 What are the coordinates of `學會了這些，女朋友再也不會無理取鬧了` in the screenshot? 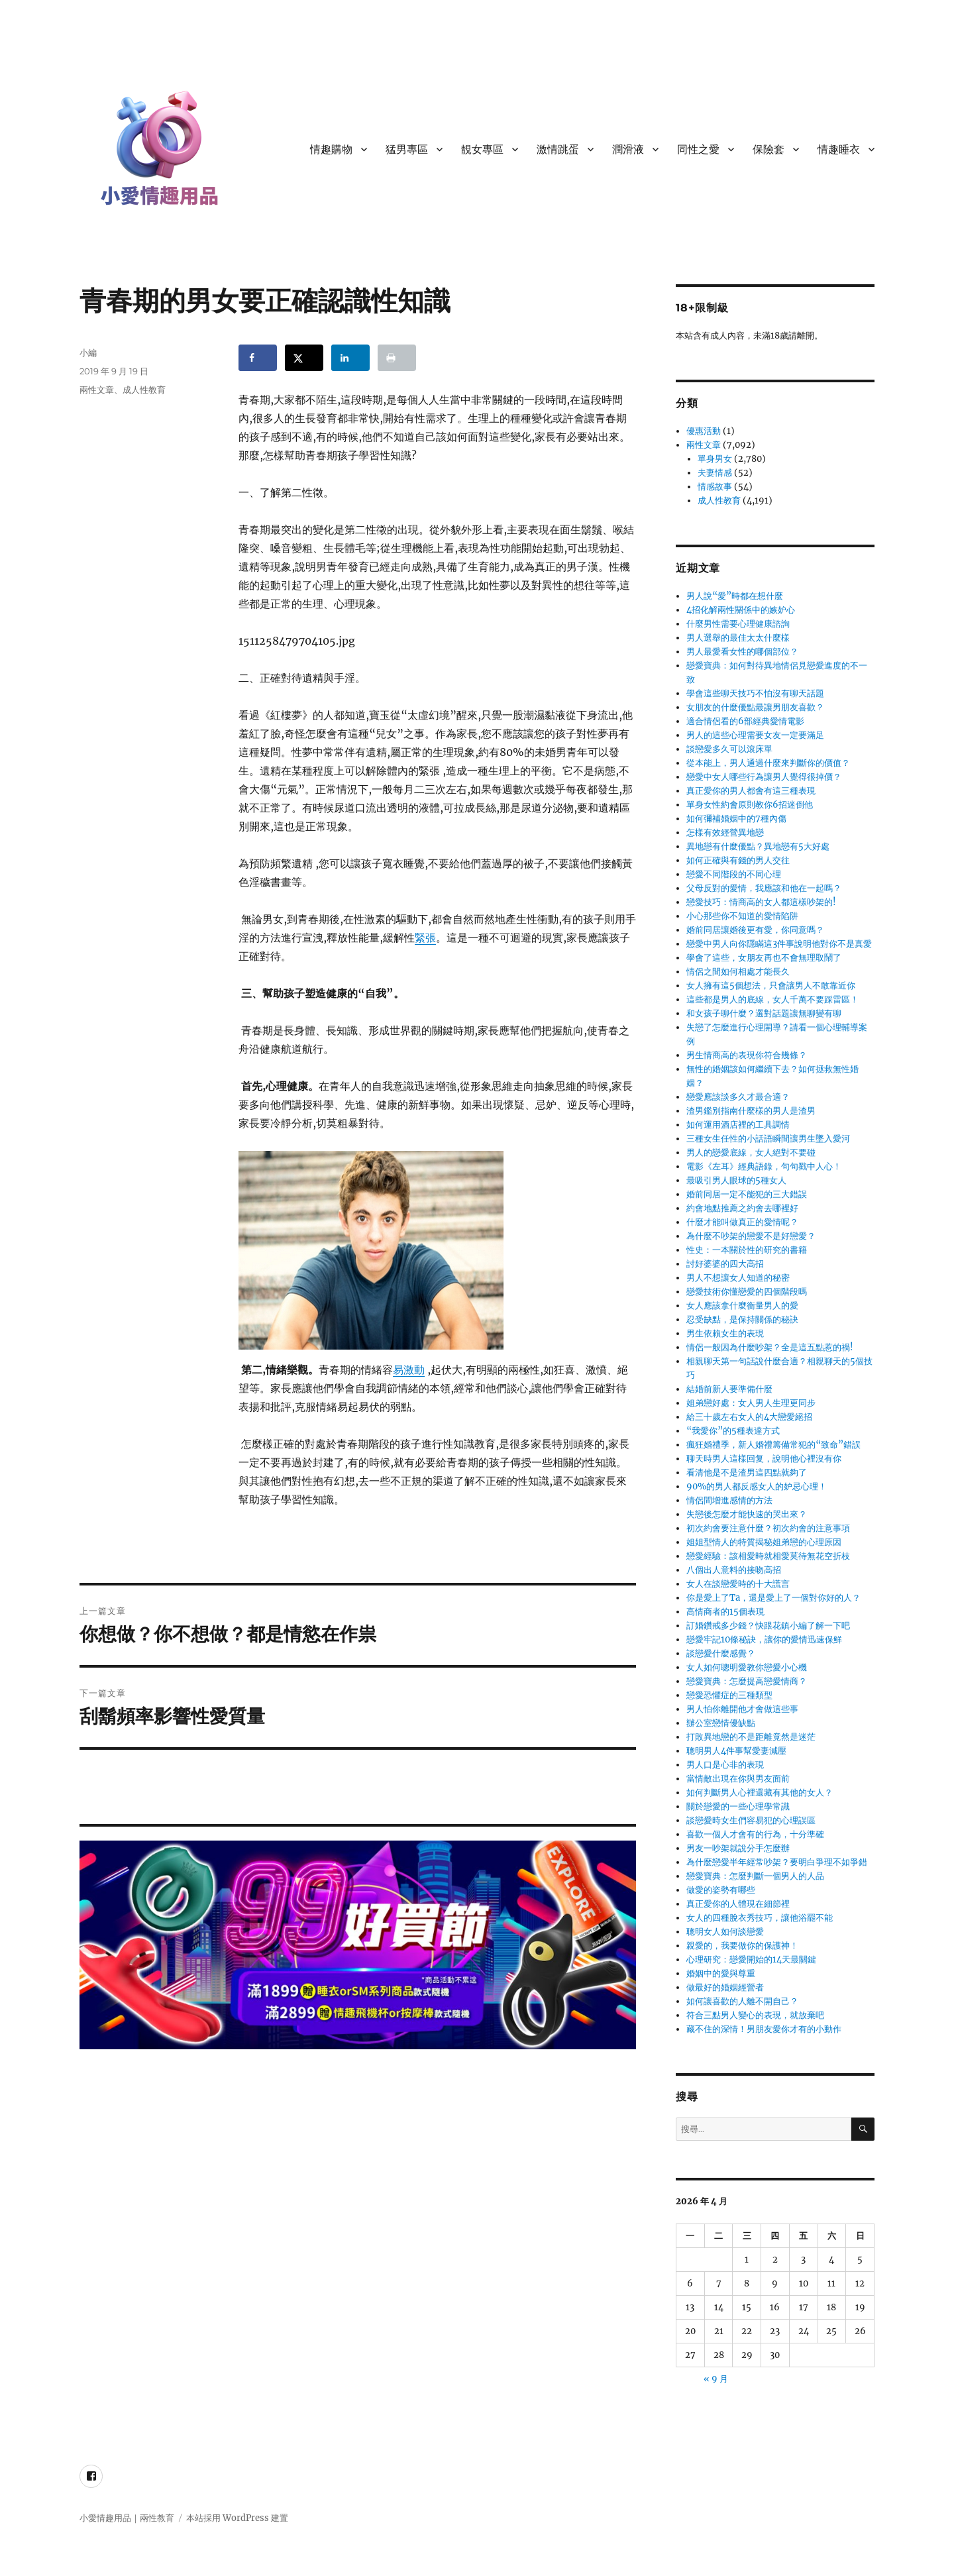 It's located at (763, 957).